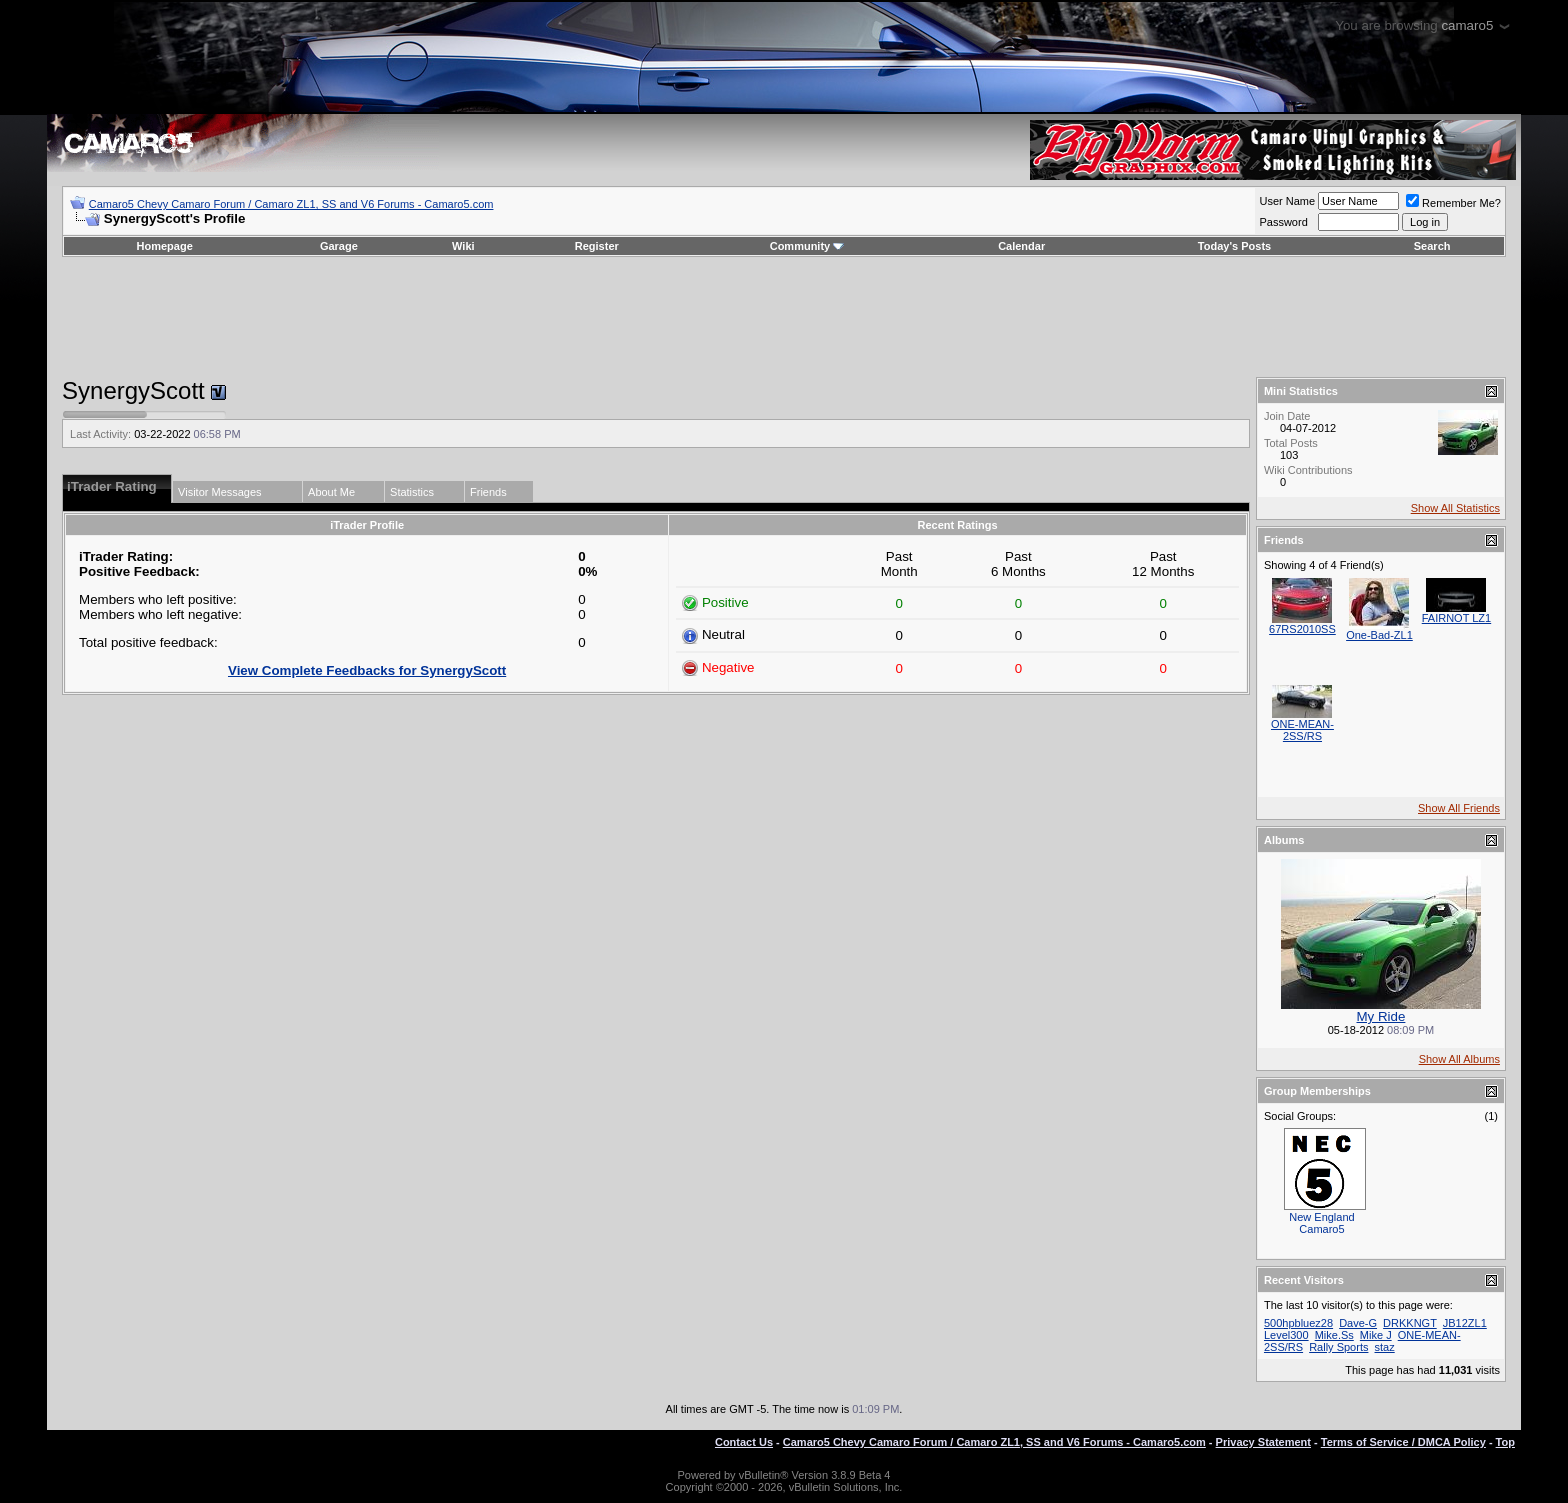  What do you see at coordinates (1234, 246) in the screenshot?
I see `Today's Posts` at bounding box center [1234, 246].